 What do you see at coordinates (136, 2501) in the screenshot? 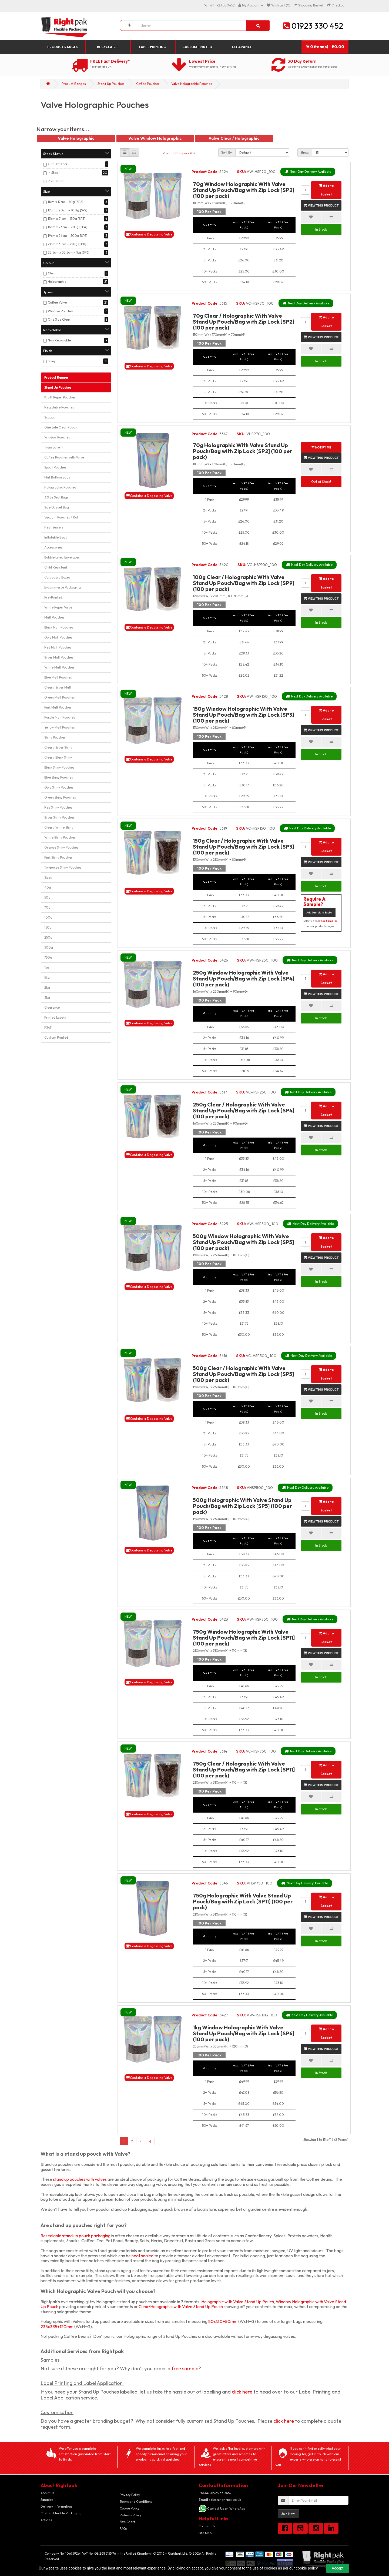
I see `Terms and Conditions` at bounding box center [136, 2501].